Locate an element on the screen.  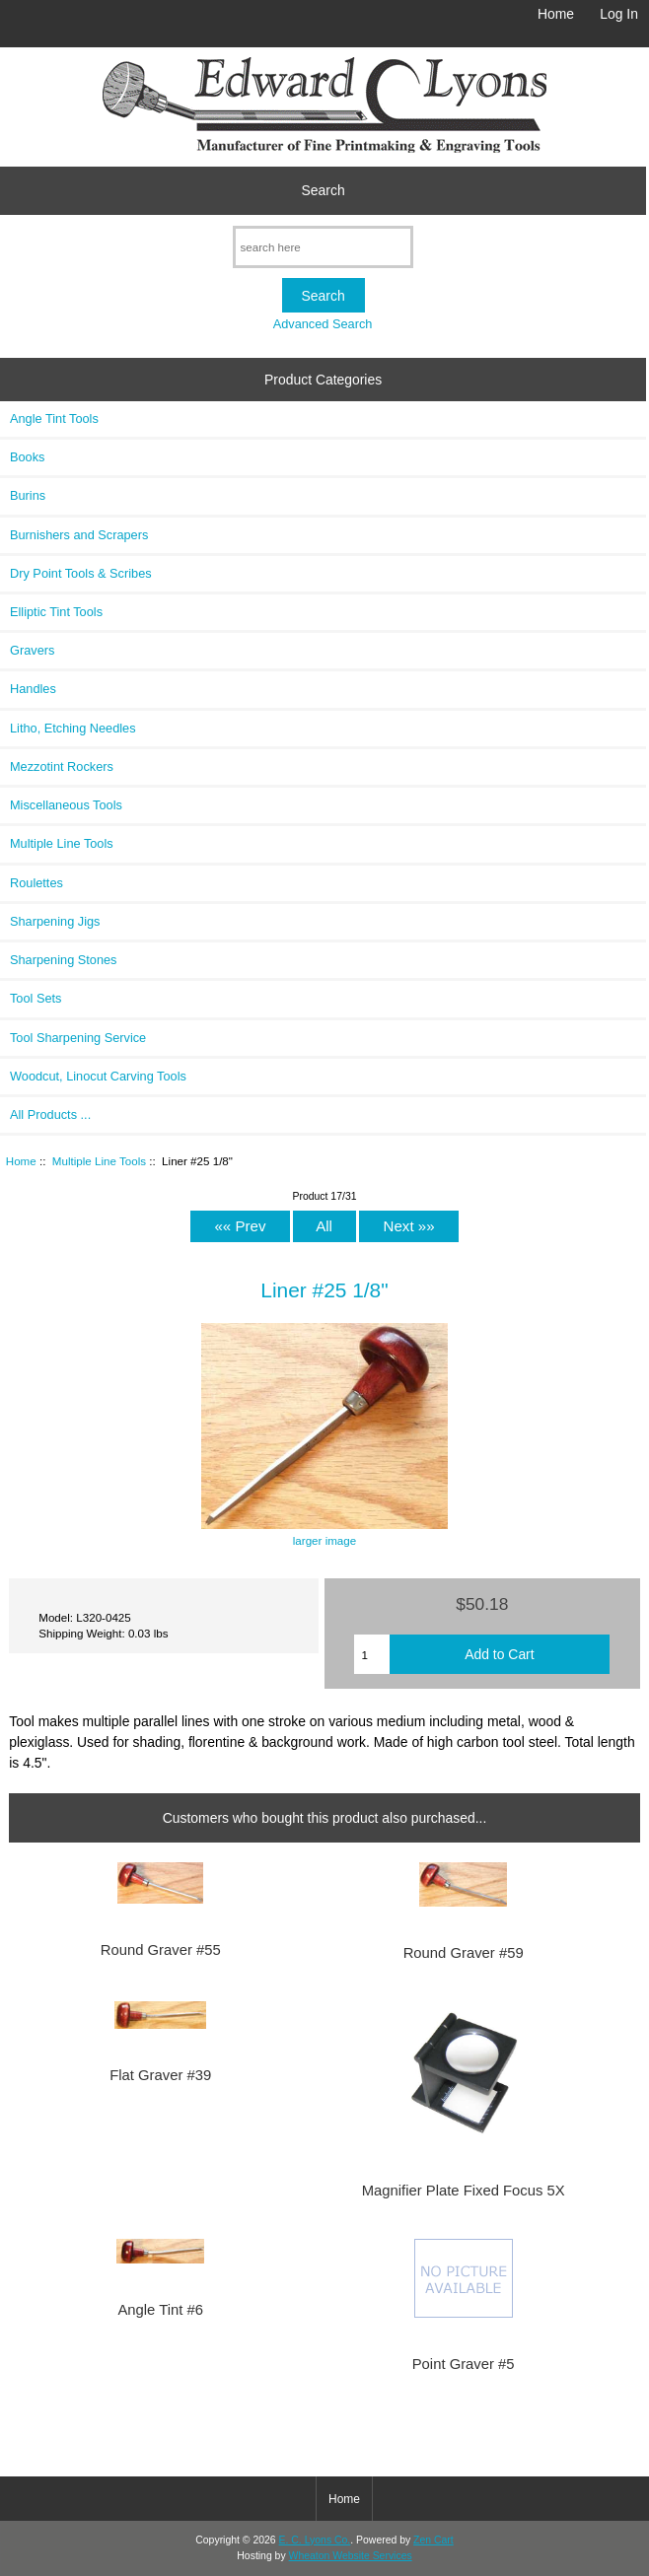
Magnifier Plate Fixed Focus 5X is located at coordinates (463, 2190).